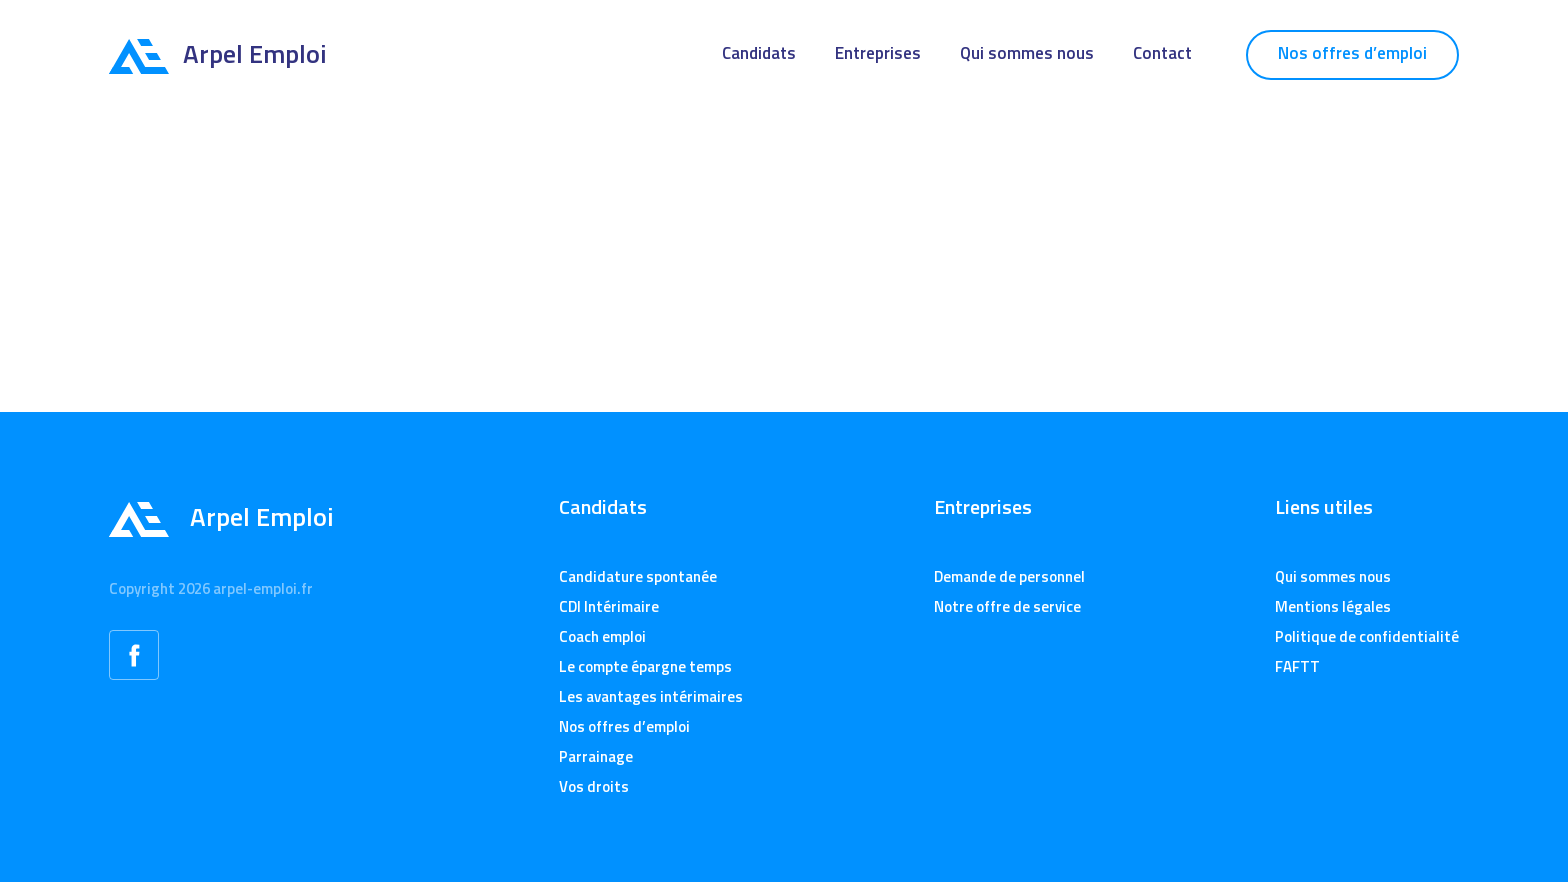  What do you see at coordinates (1324, 507) in the screenshot?
I see `Liens utiles` at bounding box center [1324, 507].